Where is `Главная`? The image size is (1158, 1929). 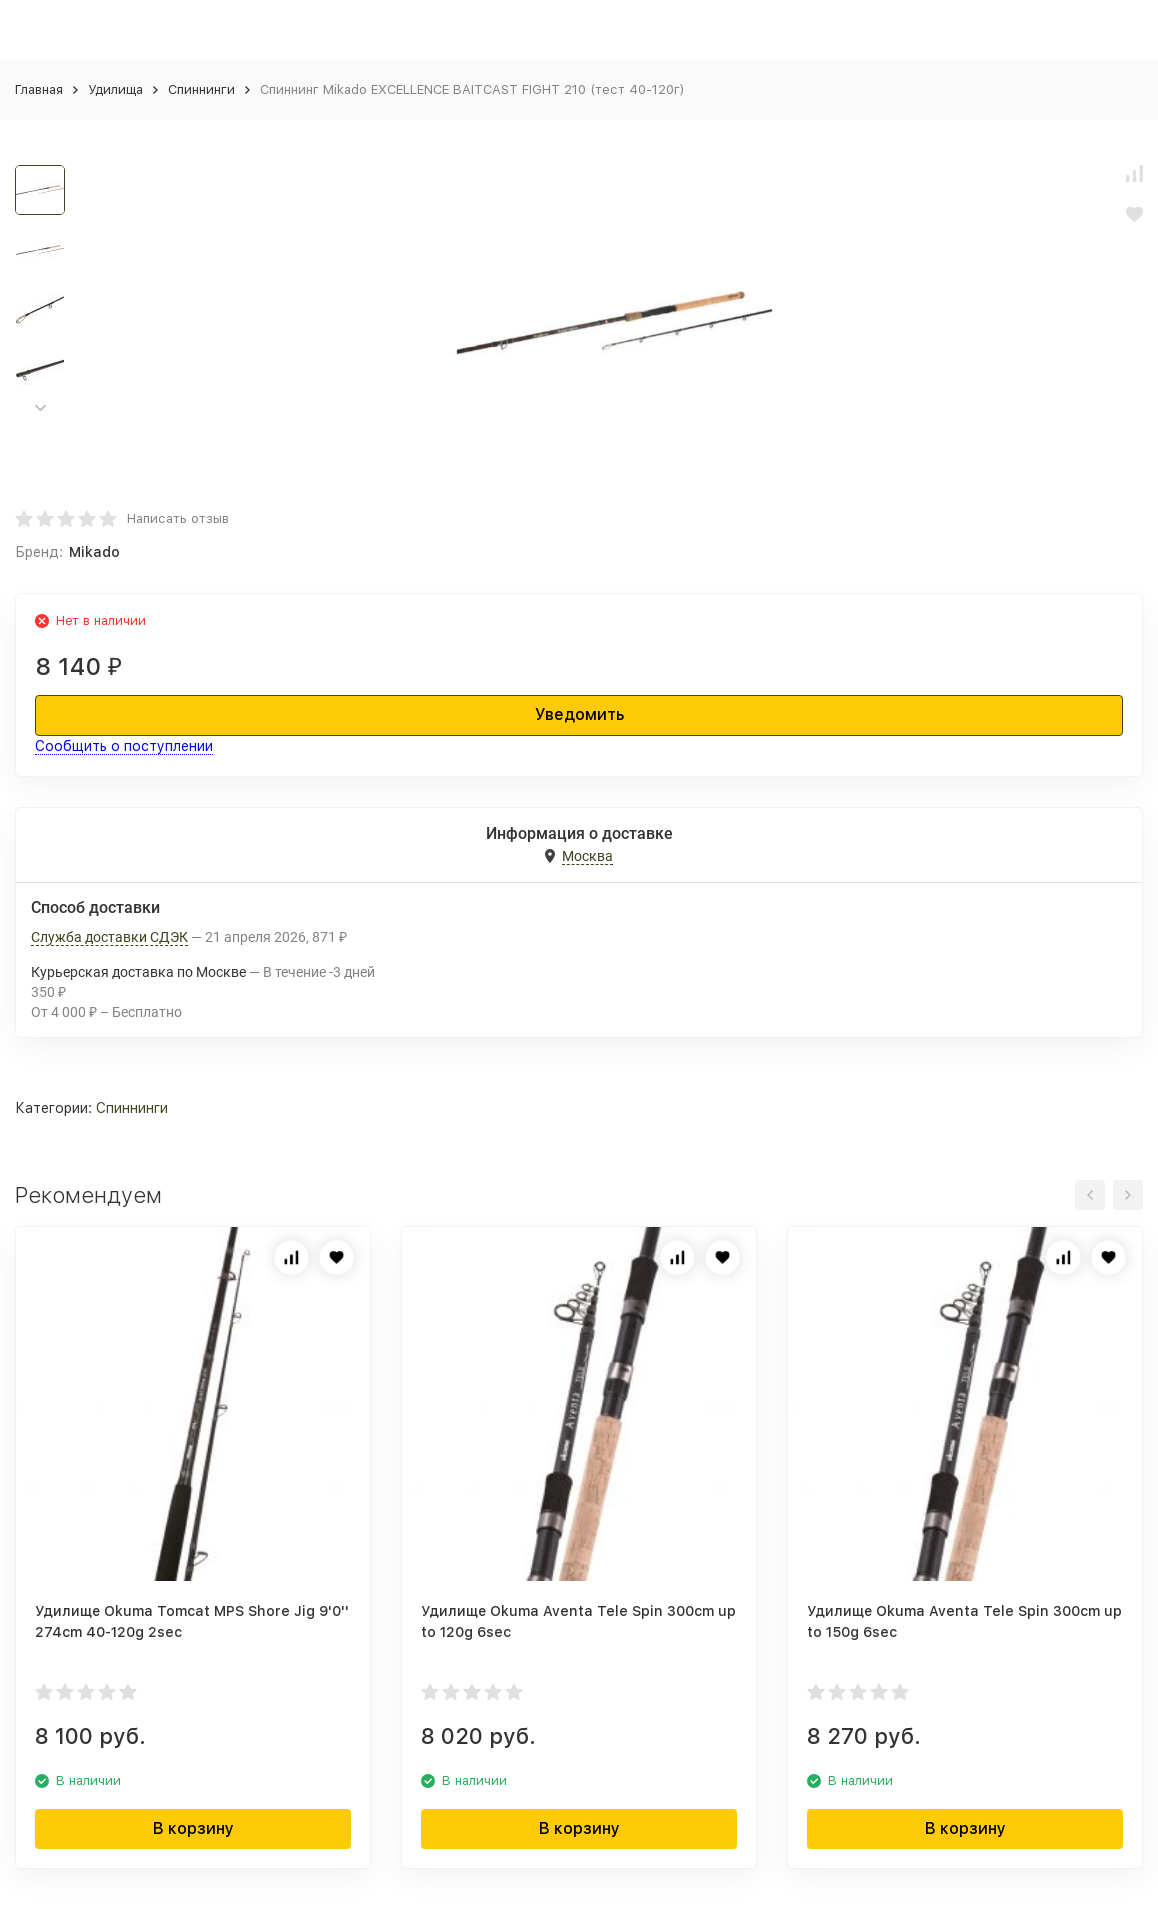 Главная is located at coordinates (39, 89).